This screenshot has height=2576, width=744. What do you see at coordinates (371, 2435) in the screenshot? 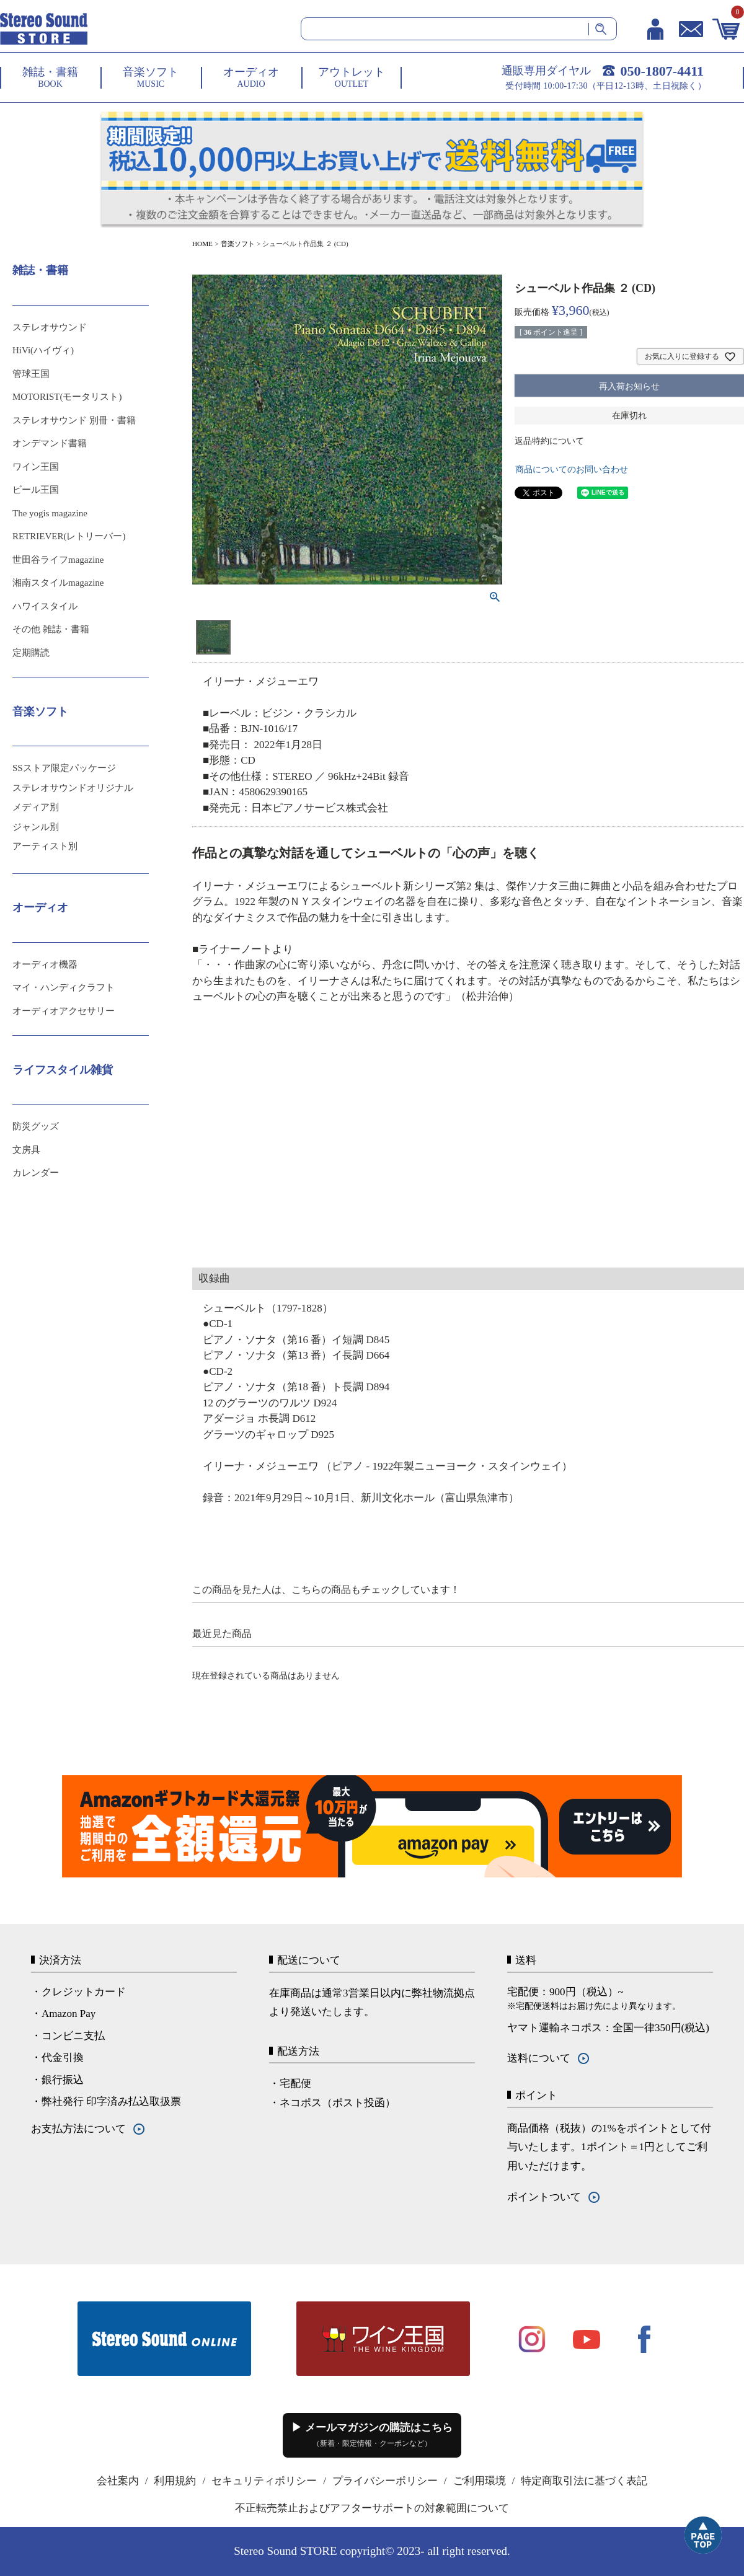
I see `▶ メールマガジンの購読はこちら` at bounding box center [371, 2435].